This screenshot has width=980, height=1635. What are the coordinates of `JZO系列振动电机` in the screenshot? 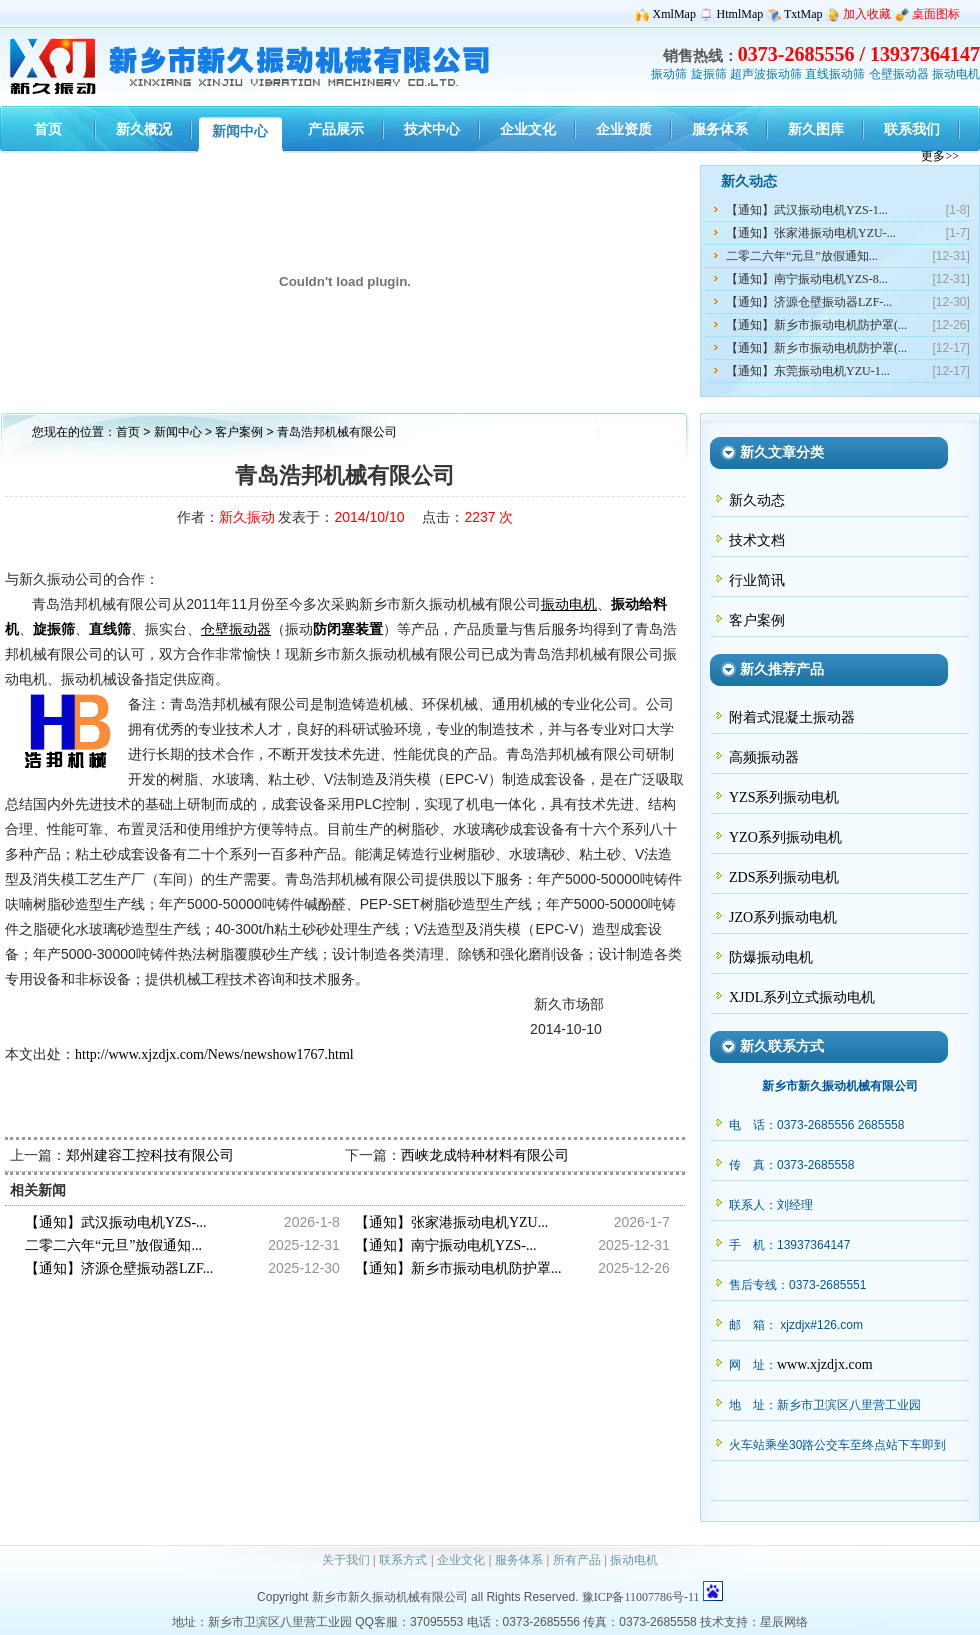 It's located at (783, 917).